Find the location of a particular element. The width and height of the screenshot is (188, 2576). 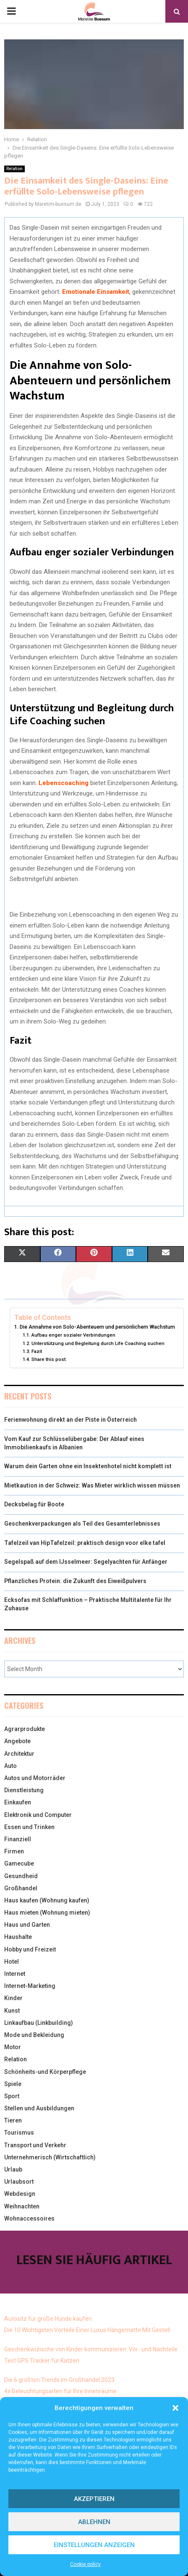

Tourismus is located at coordinates (19, 2132).